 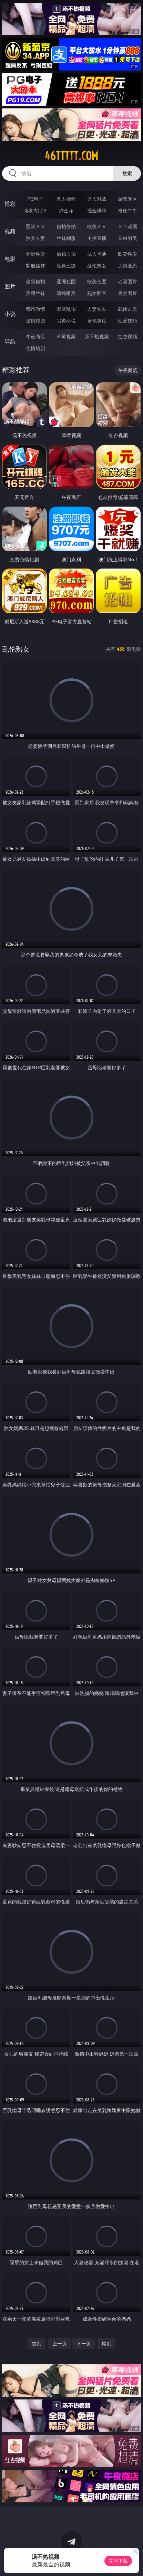 What do you see at coordinates (35, 226) in the screenshot?
I see `亚洲ＡＶ` at bounding box center [35, 226].